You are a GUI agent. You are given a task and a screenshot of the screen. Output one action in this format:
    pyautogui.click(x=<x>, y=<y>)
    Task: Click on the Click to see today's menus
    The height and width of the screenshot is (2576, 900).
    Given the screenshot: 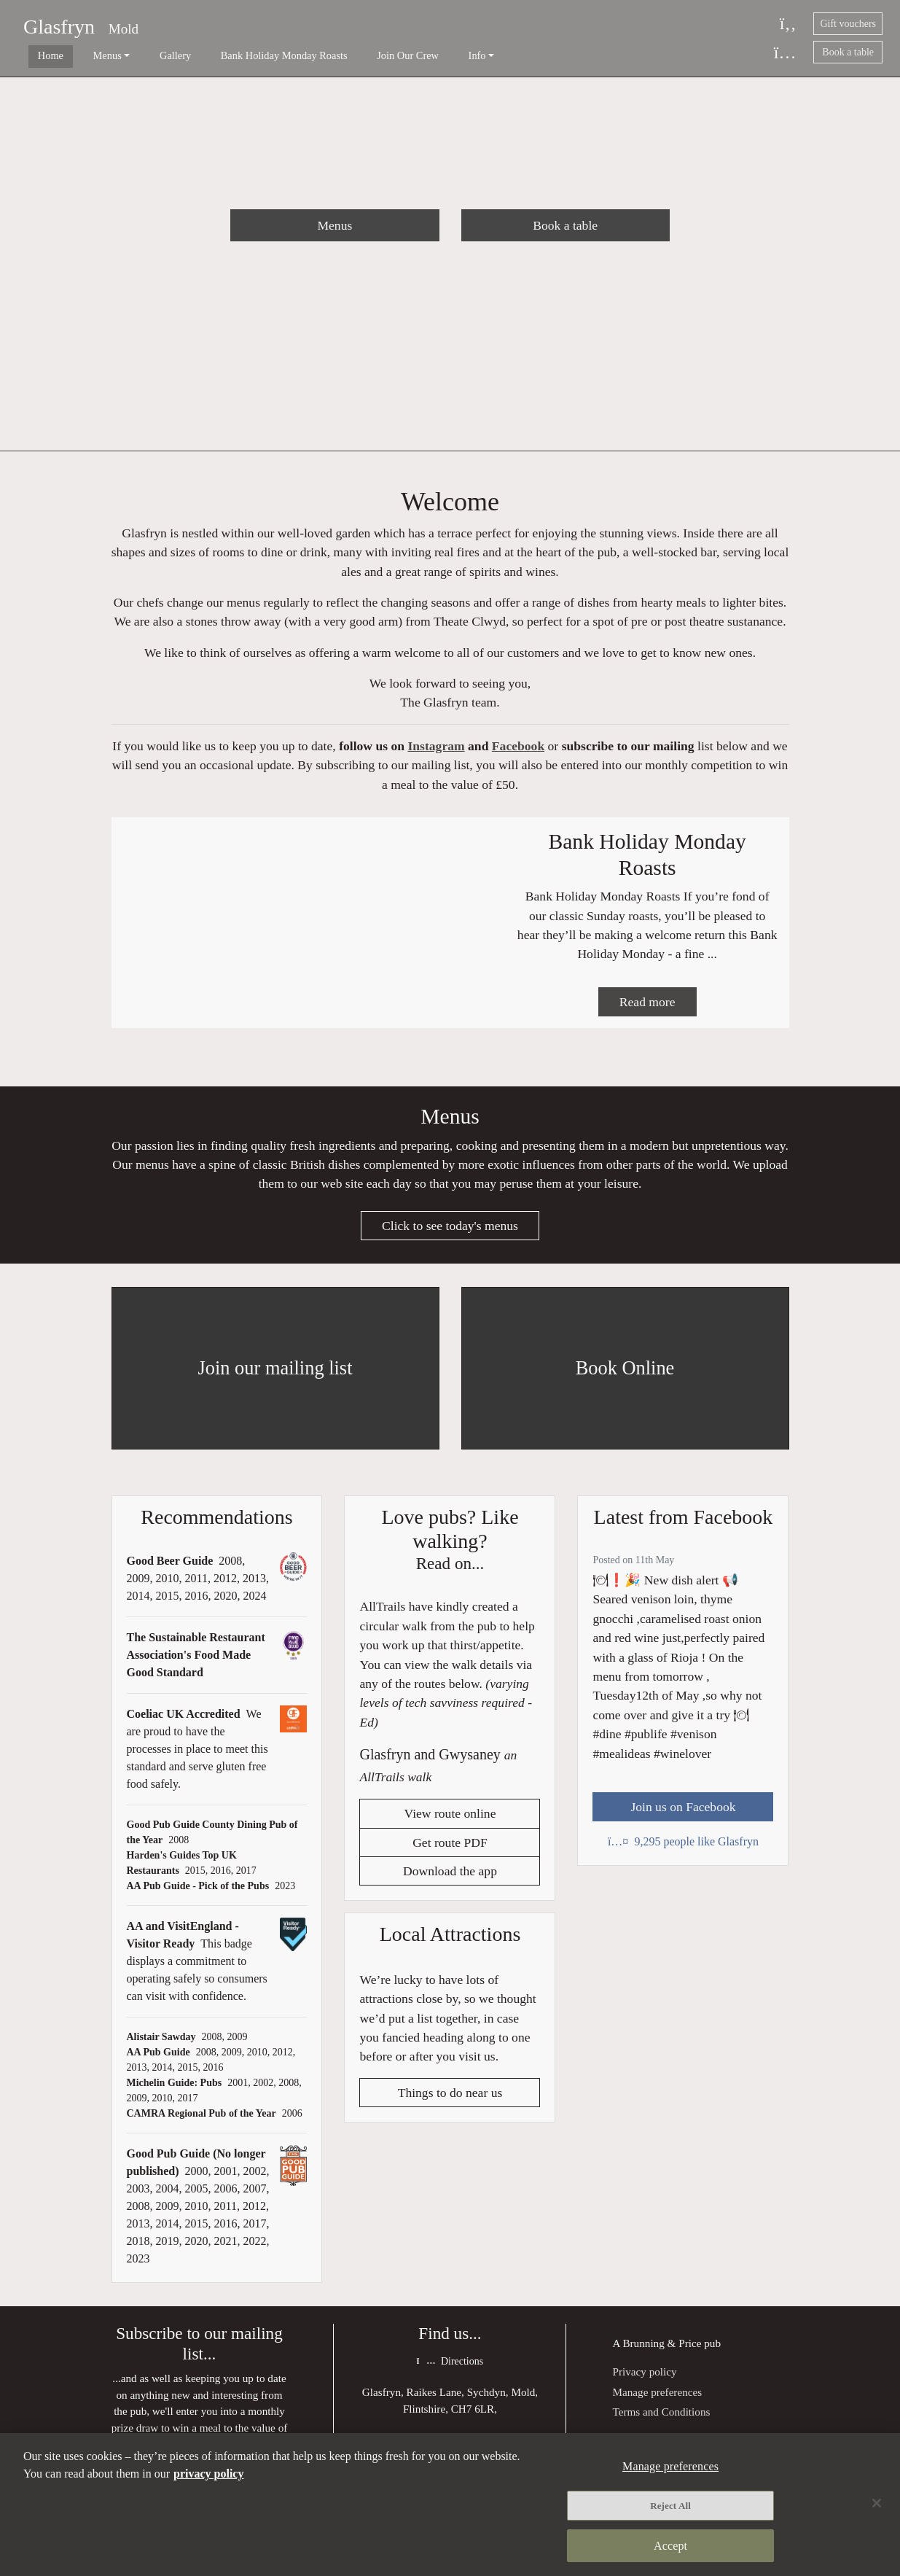 What is the action you would take?
    pyautogui.click(x=450, y=1235)
    